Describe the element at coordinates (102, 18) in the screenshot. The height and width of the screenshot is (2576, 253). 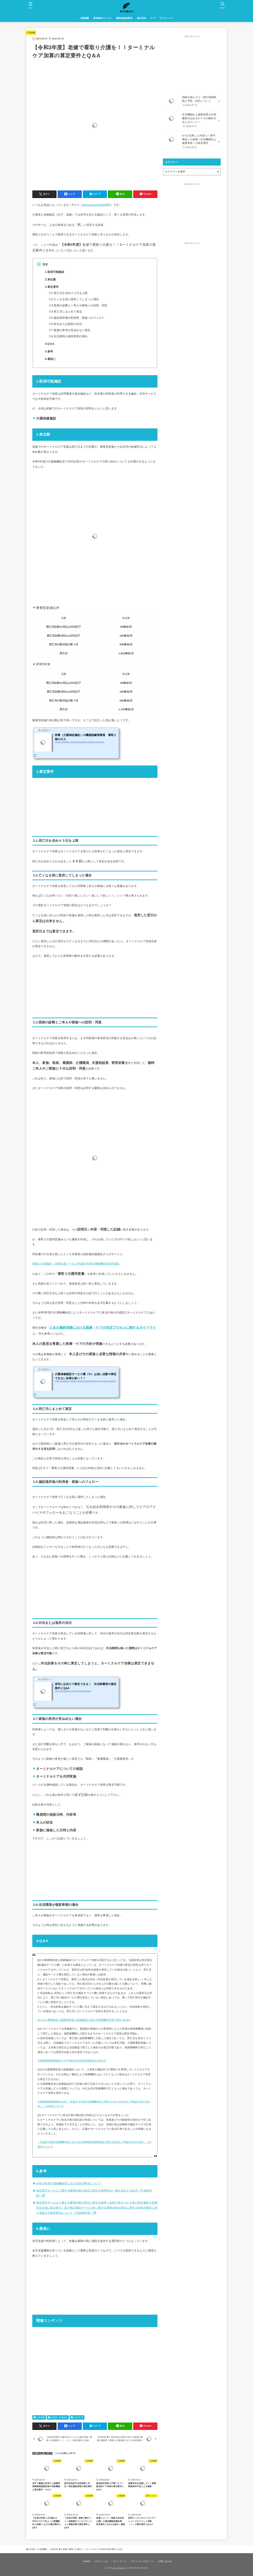
I see `障害福祉サービス` at that location.